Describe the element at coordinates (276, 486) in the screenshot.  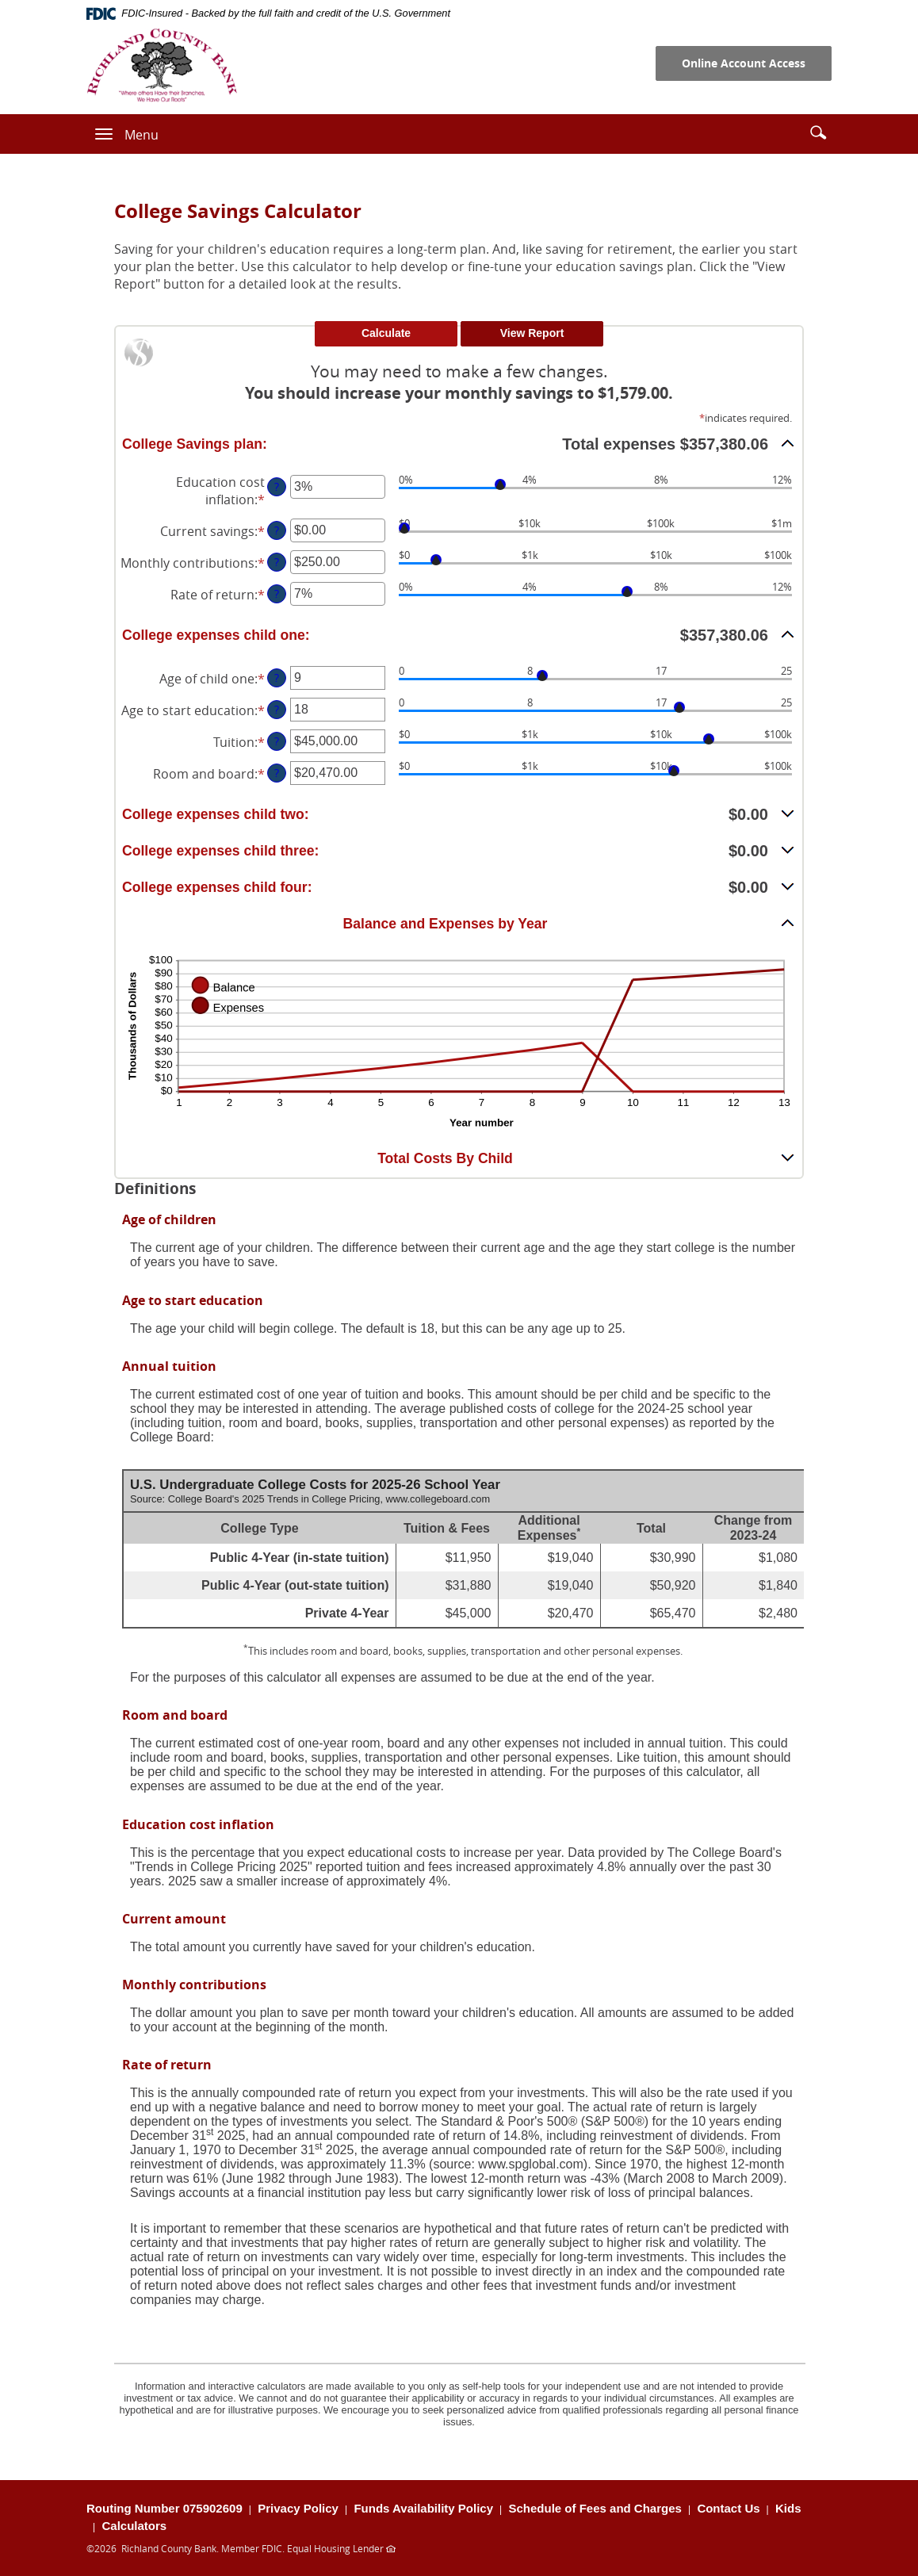
I see `? [Define: Education cost inflation]` at that location.